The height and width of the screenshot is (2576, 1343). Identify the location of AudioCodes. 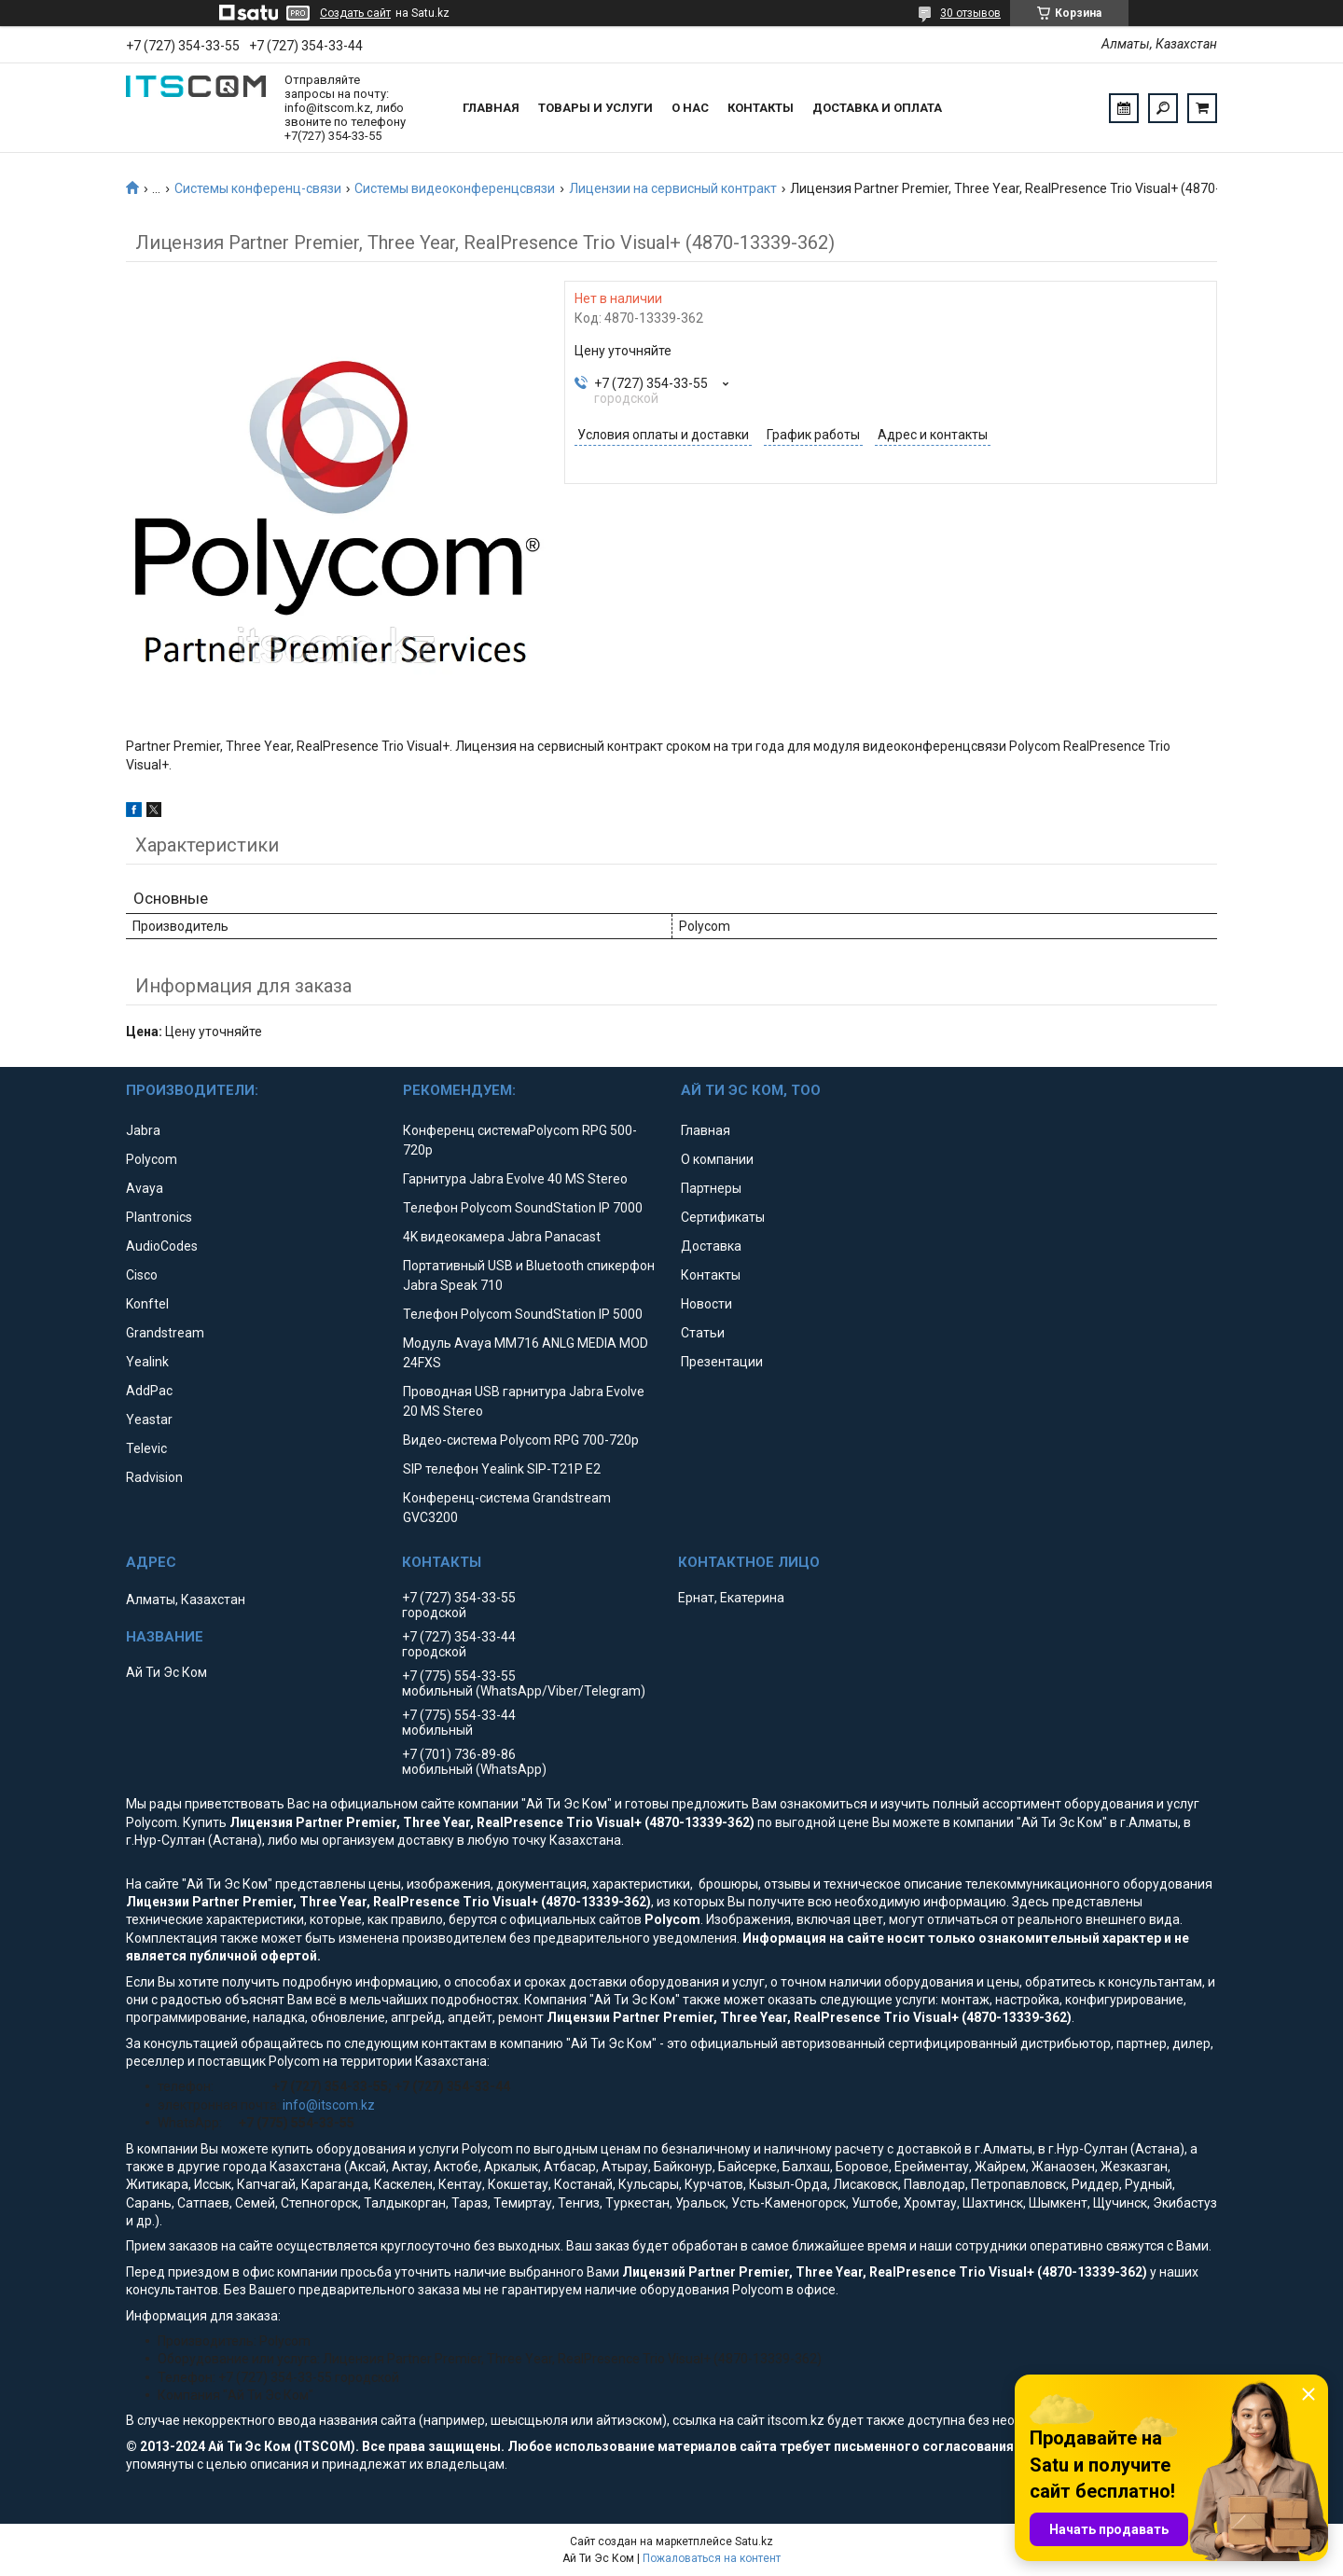
(162, 1246).